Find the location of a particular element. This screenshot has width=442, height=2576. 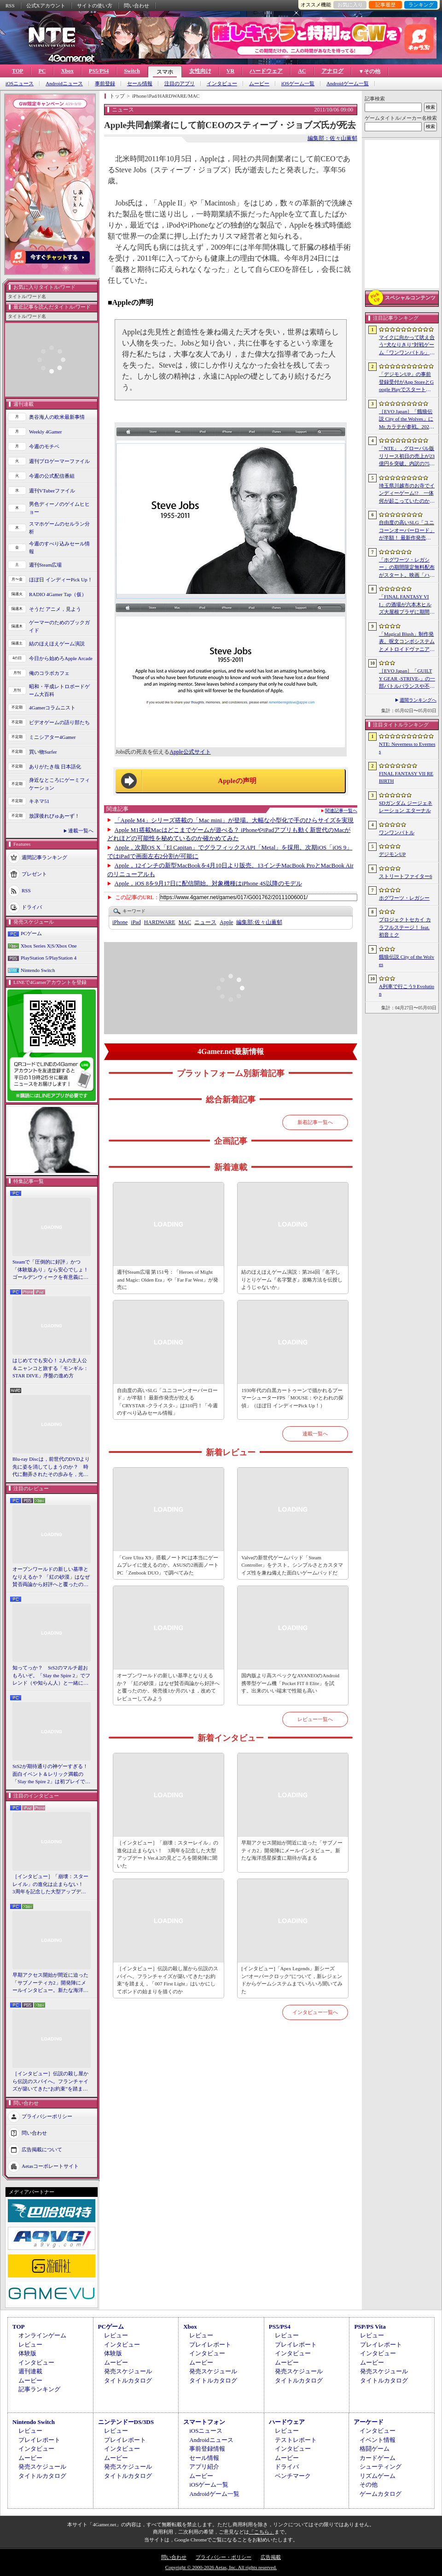

事前登録 is located at coordinates (105, 83).